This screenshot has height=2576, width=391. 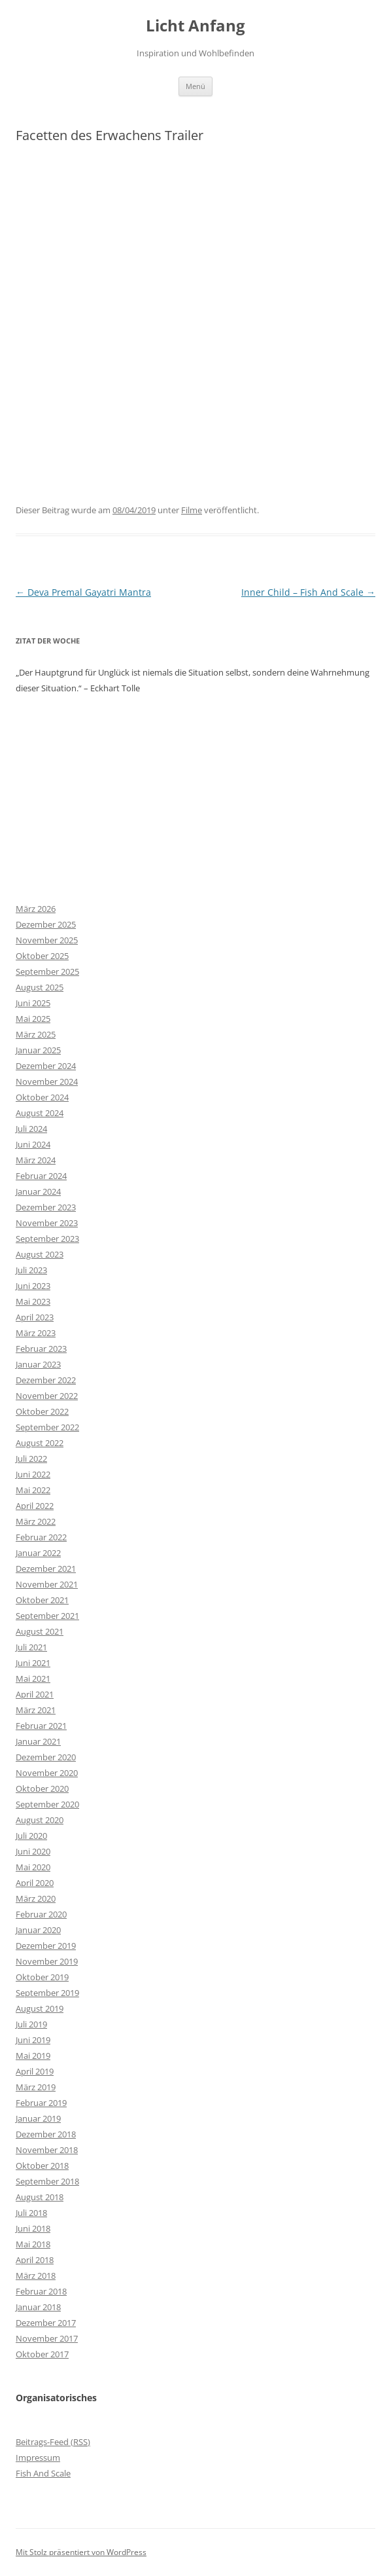 What do you see at coordinates (47, 1993) in the screenshot?
I see `September 2019` at bounding box center [47, 1993].